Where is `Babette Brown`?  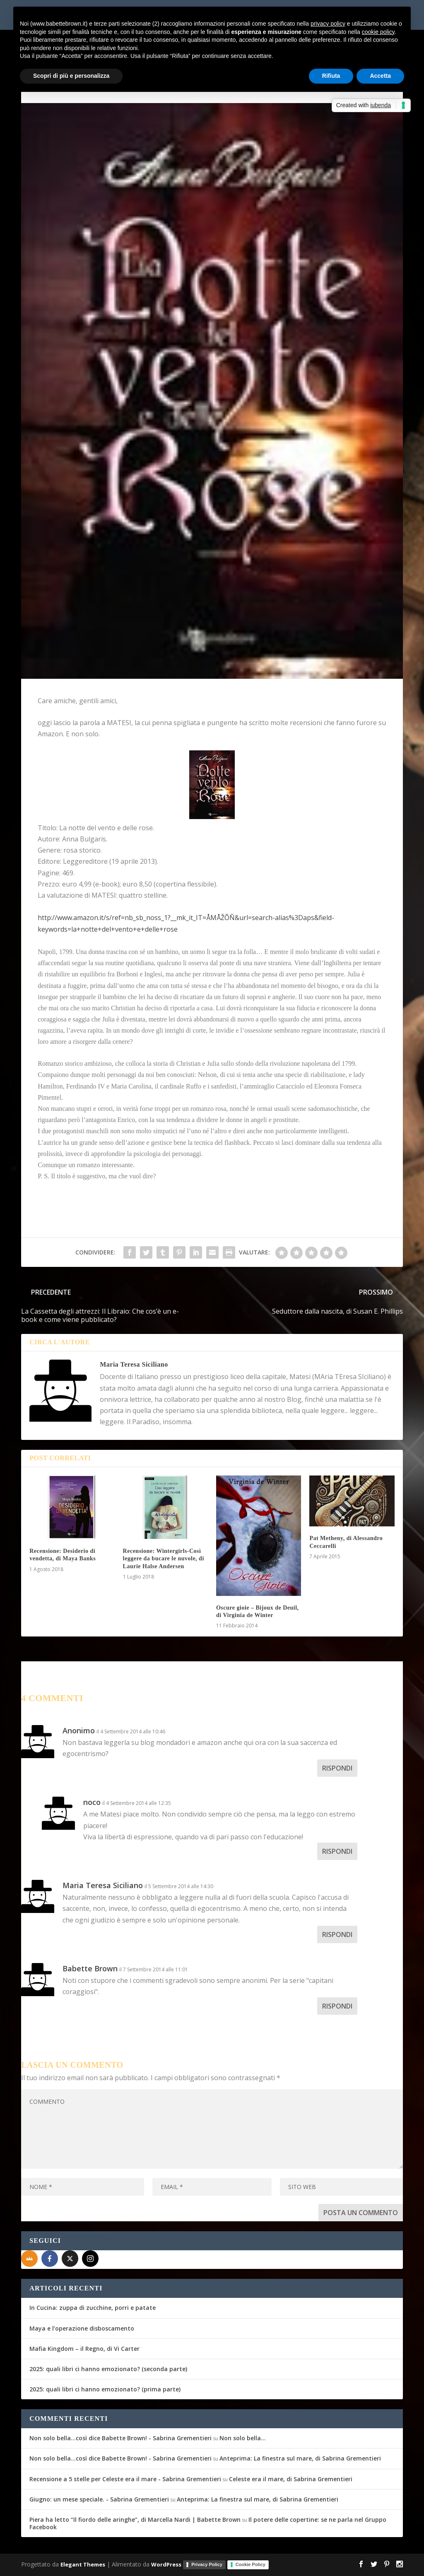 Babette Brown is located at coordinates (90, 1968).